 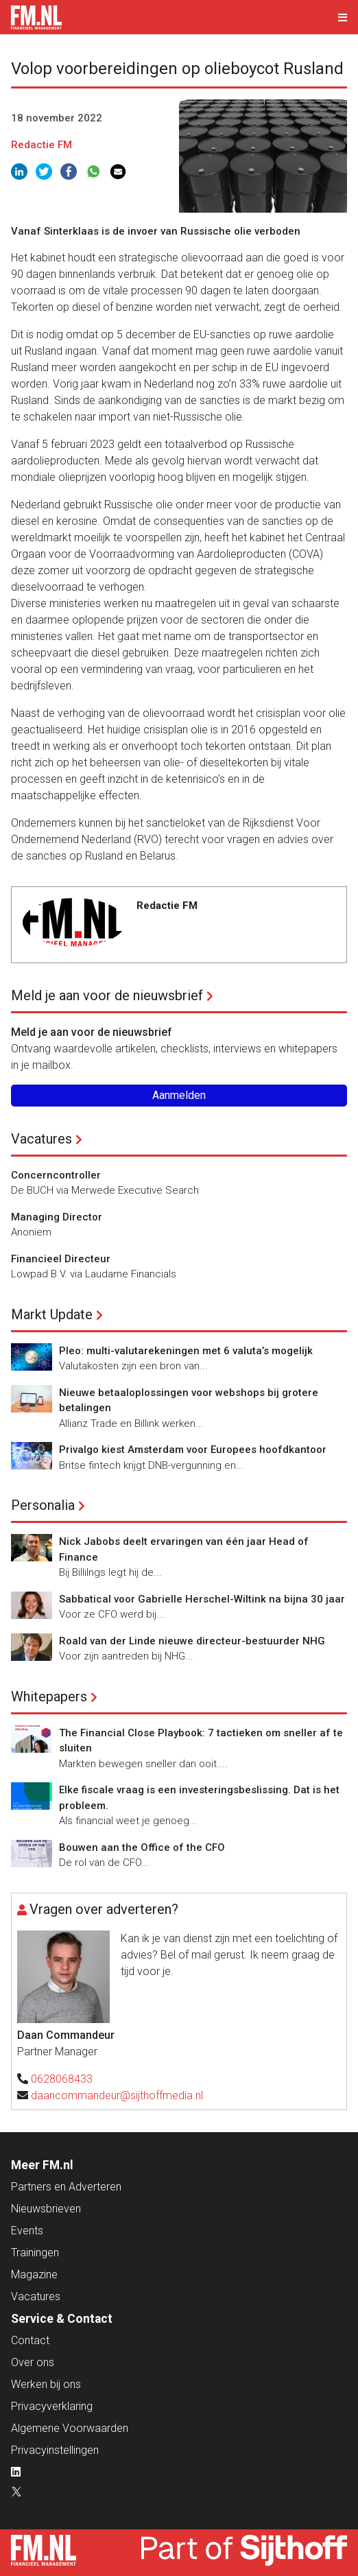 I want to click on Over ons, so click(x=32, y=2362).